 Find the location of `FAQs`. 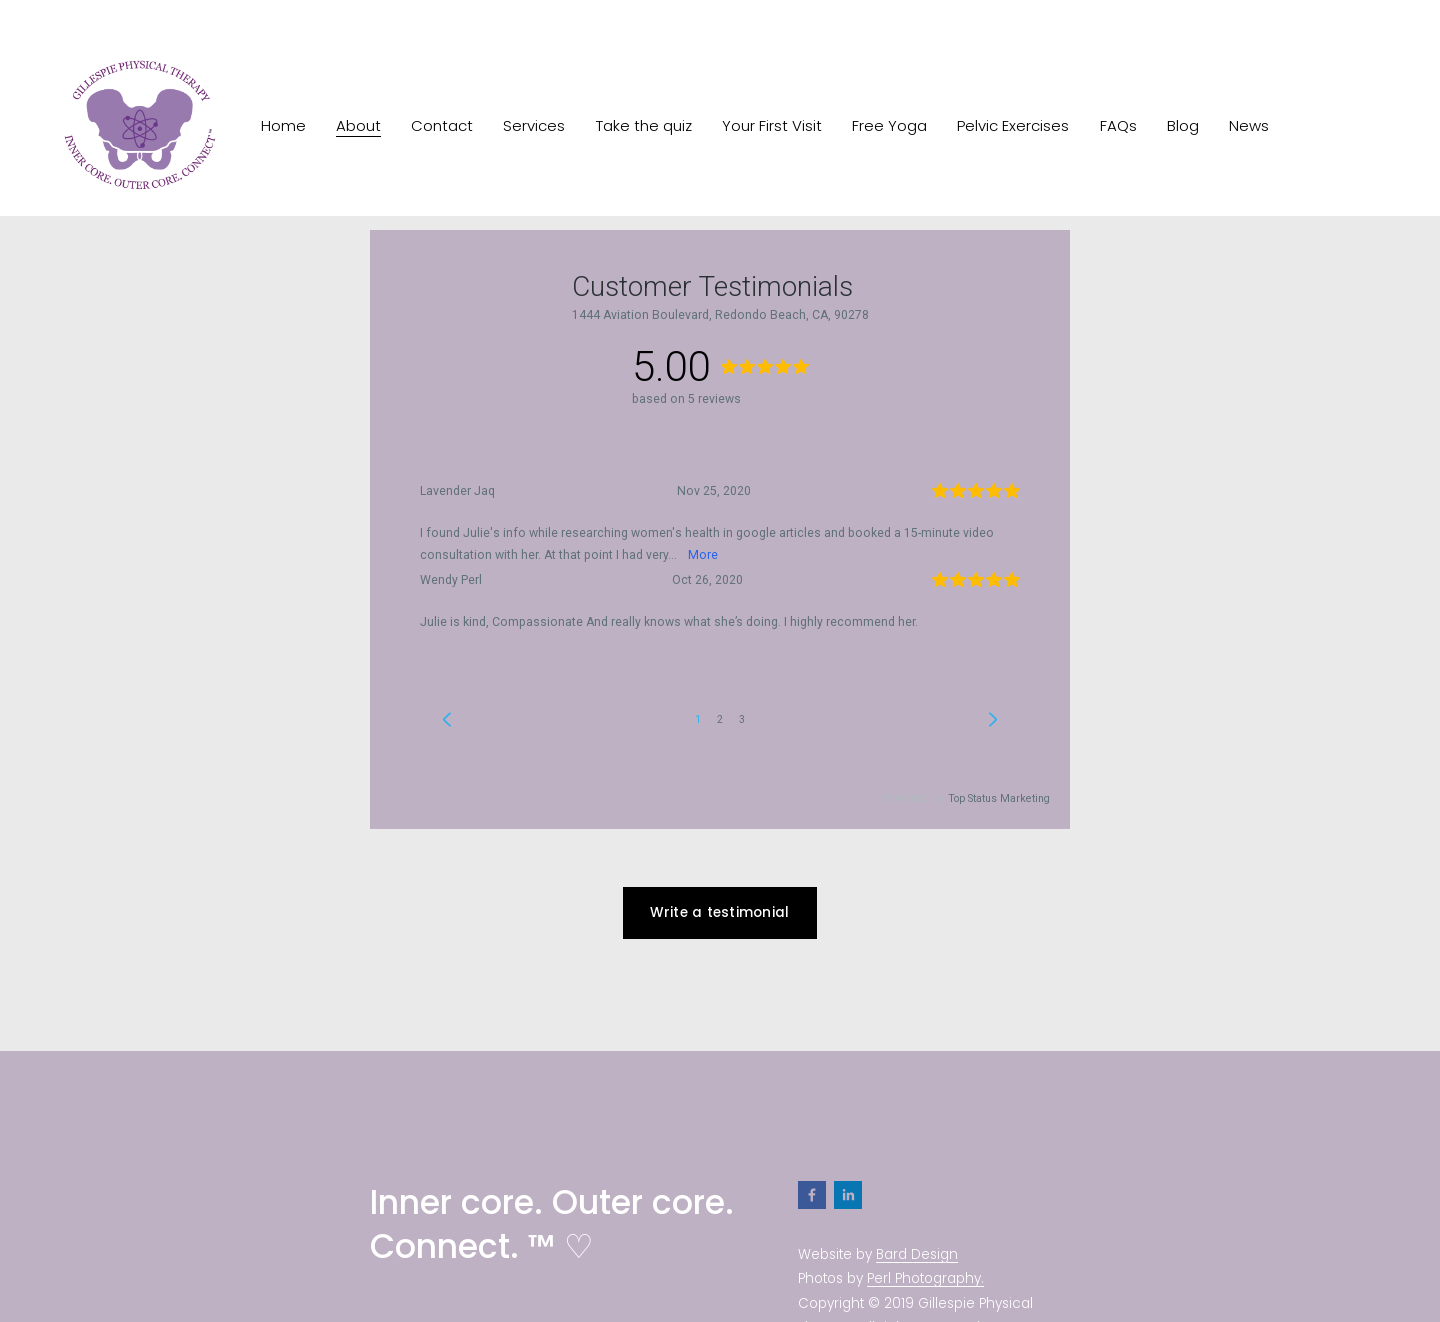

FAQs is located at coordinates (1118, 125).